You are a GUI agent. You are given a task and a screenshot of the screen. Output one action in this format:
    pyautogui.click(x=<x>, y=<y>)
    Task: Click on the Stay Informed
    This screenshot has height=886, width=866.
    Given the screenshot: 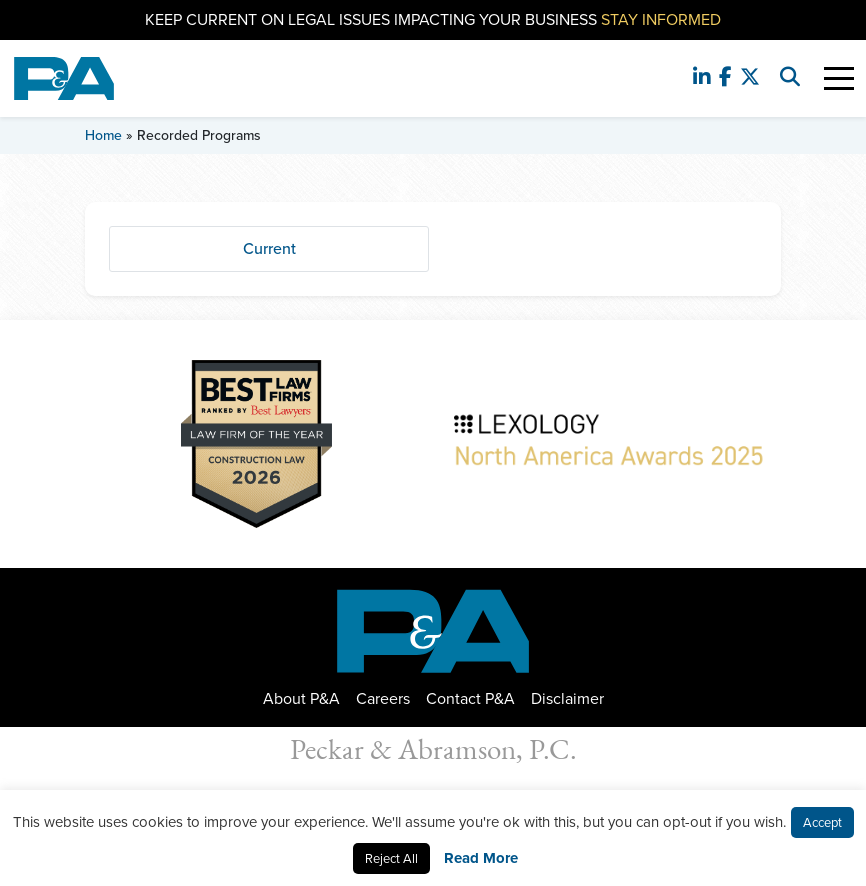 What is the action you would take?
    pyautogui.click(x=661, y=19)
    